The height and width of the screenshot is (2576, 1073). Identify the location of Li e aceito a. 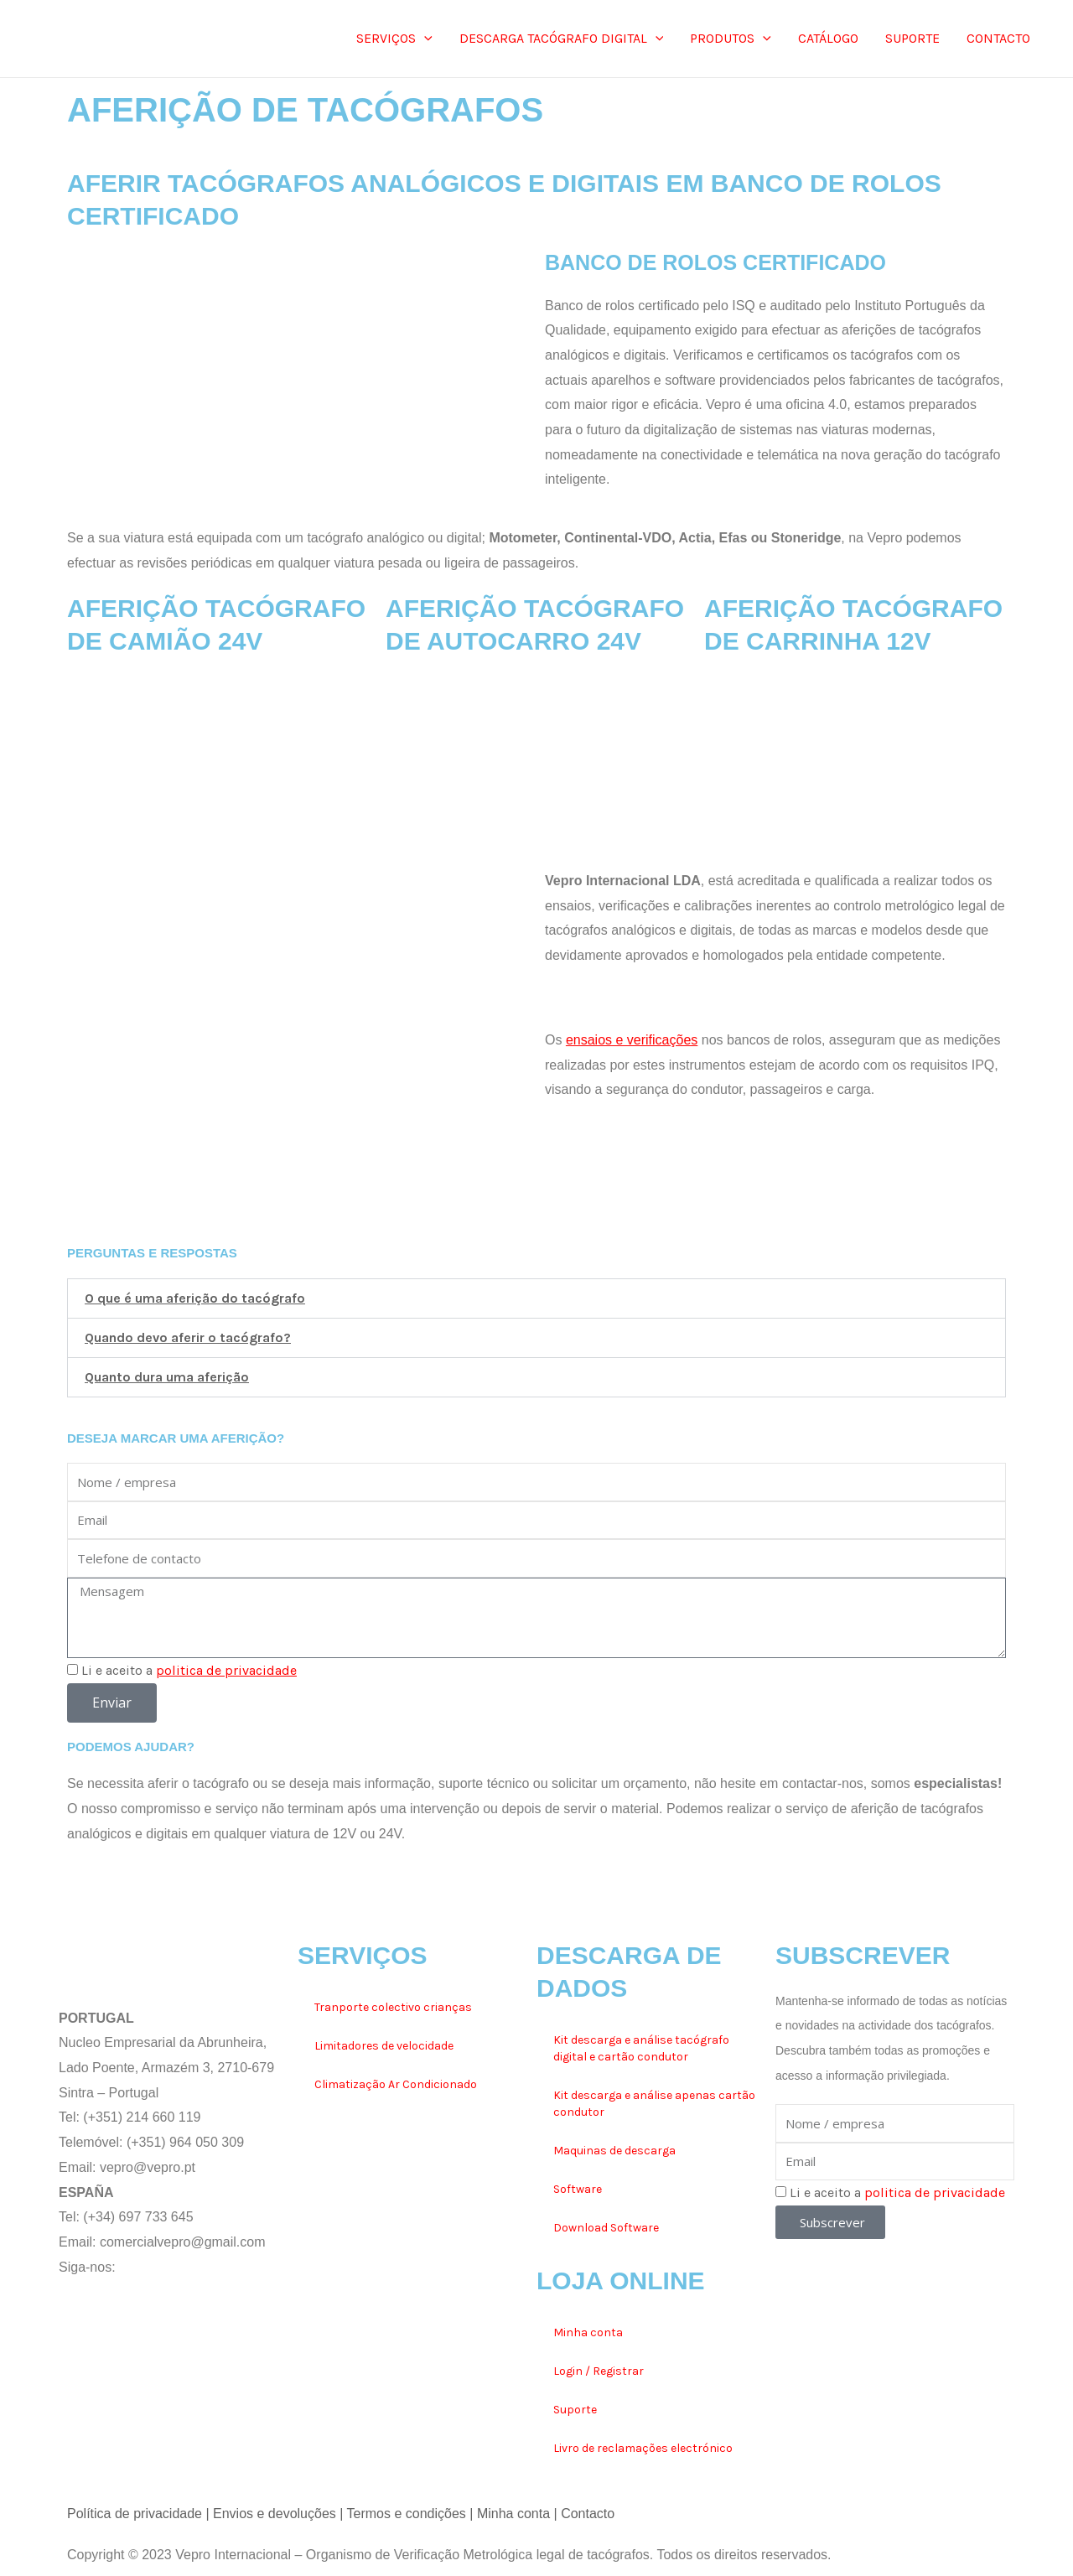
(189, 1670).